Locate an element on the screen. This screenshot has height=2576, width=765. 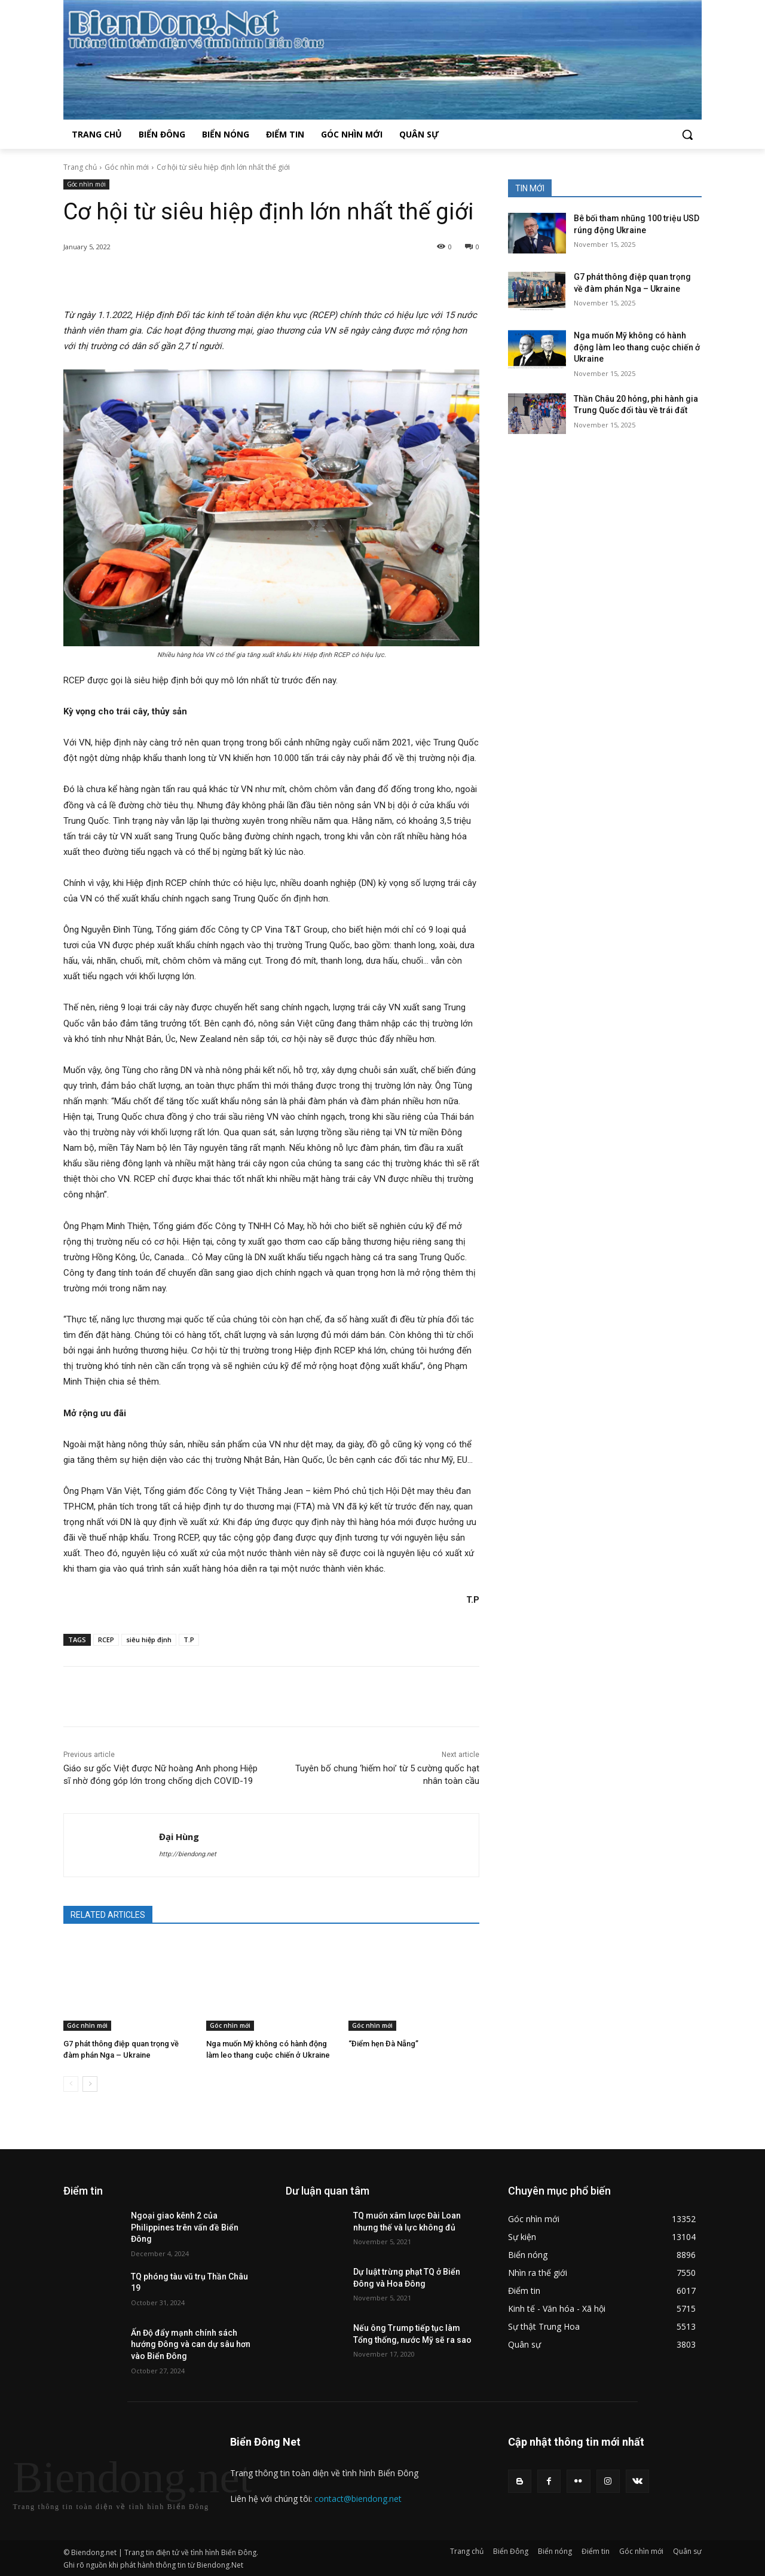
Đại Hùng is located at coordinates (179, 1836).